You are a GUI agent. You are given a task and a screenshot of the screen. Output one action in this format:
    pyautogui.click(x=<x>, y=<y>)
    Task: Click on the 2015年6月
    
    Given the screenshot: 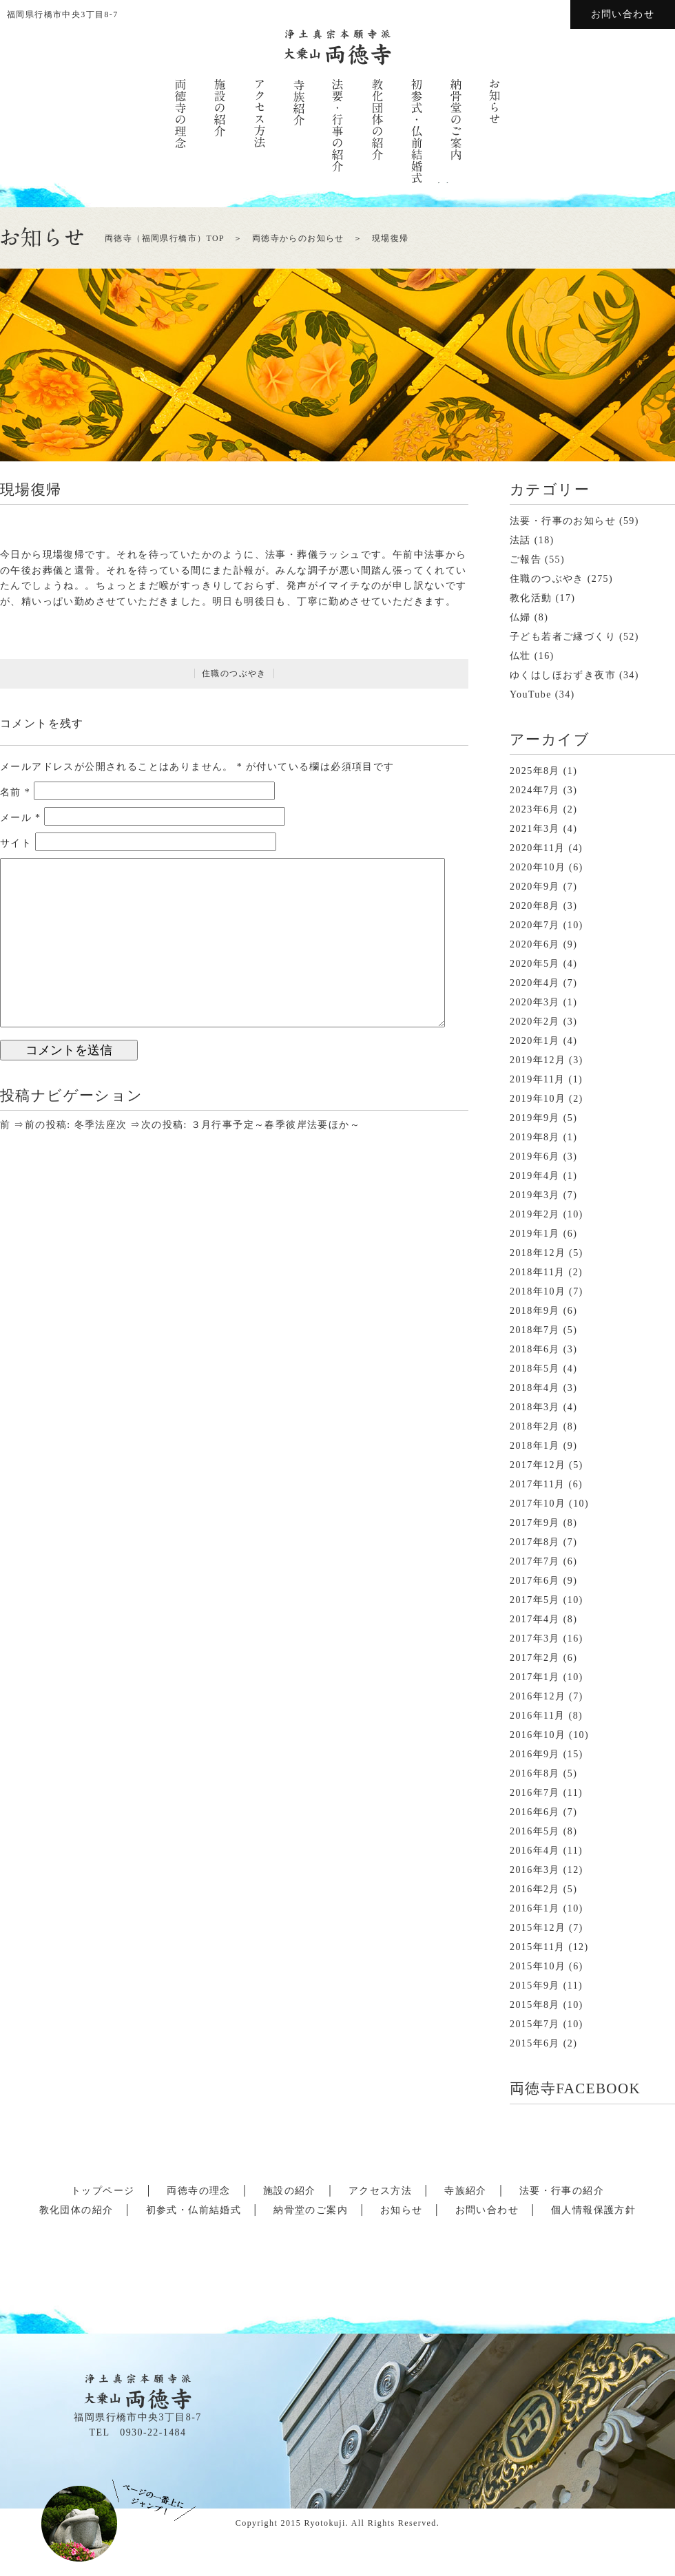 What is the action you would take?
    pyautogui.click(x=535, y=2043)
    